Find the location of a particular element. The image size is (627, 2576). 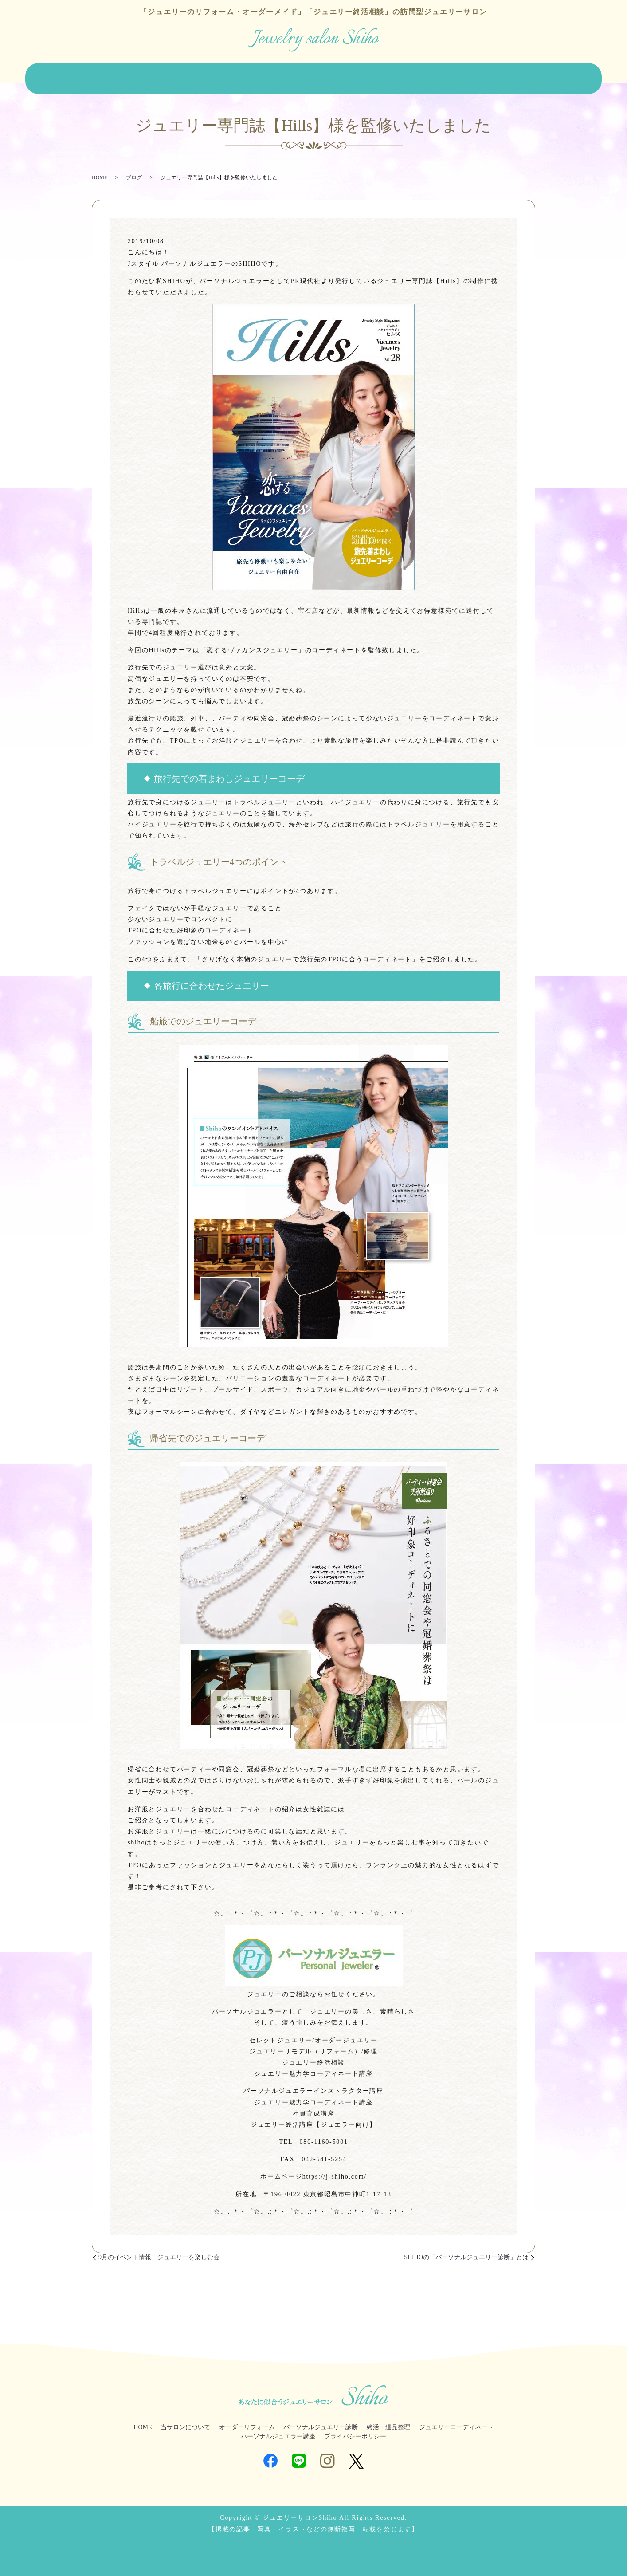

オーダーリフォーム is located at coordinates (174, 76).